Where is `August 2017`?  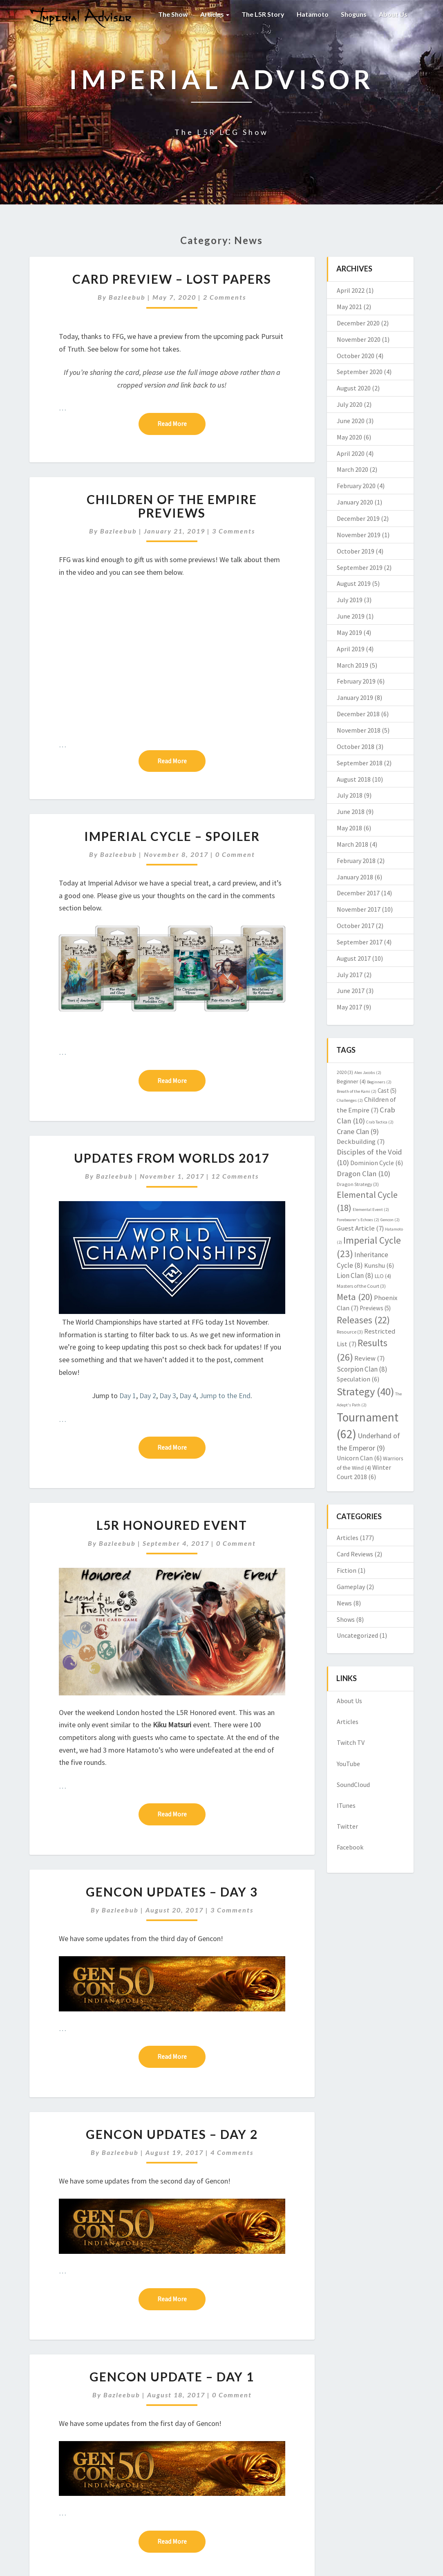
August 2017 is located at coordinates (354, 958).